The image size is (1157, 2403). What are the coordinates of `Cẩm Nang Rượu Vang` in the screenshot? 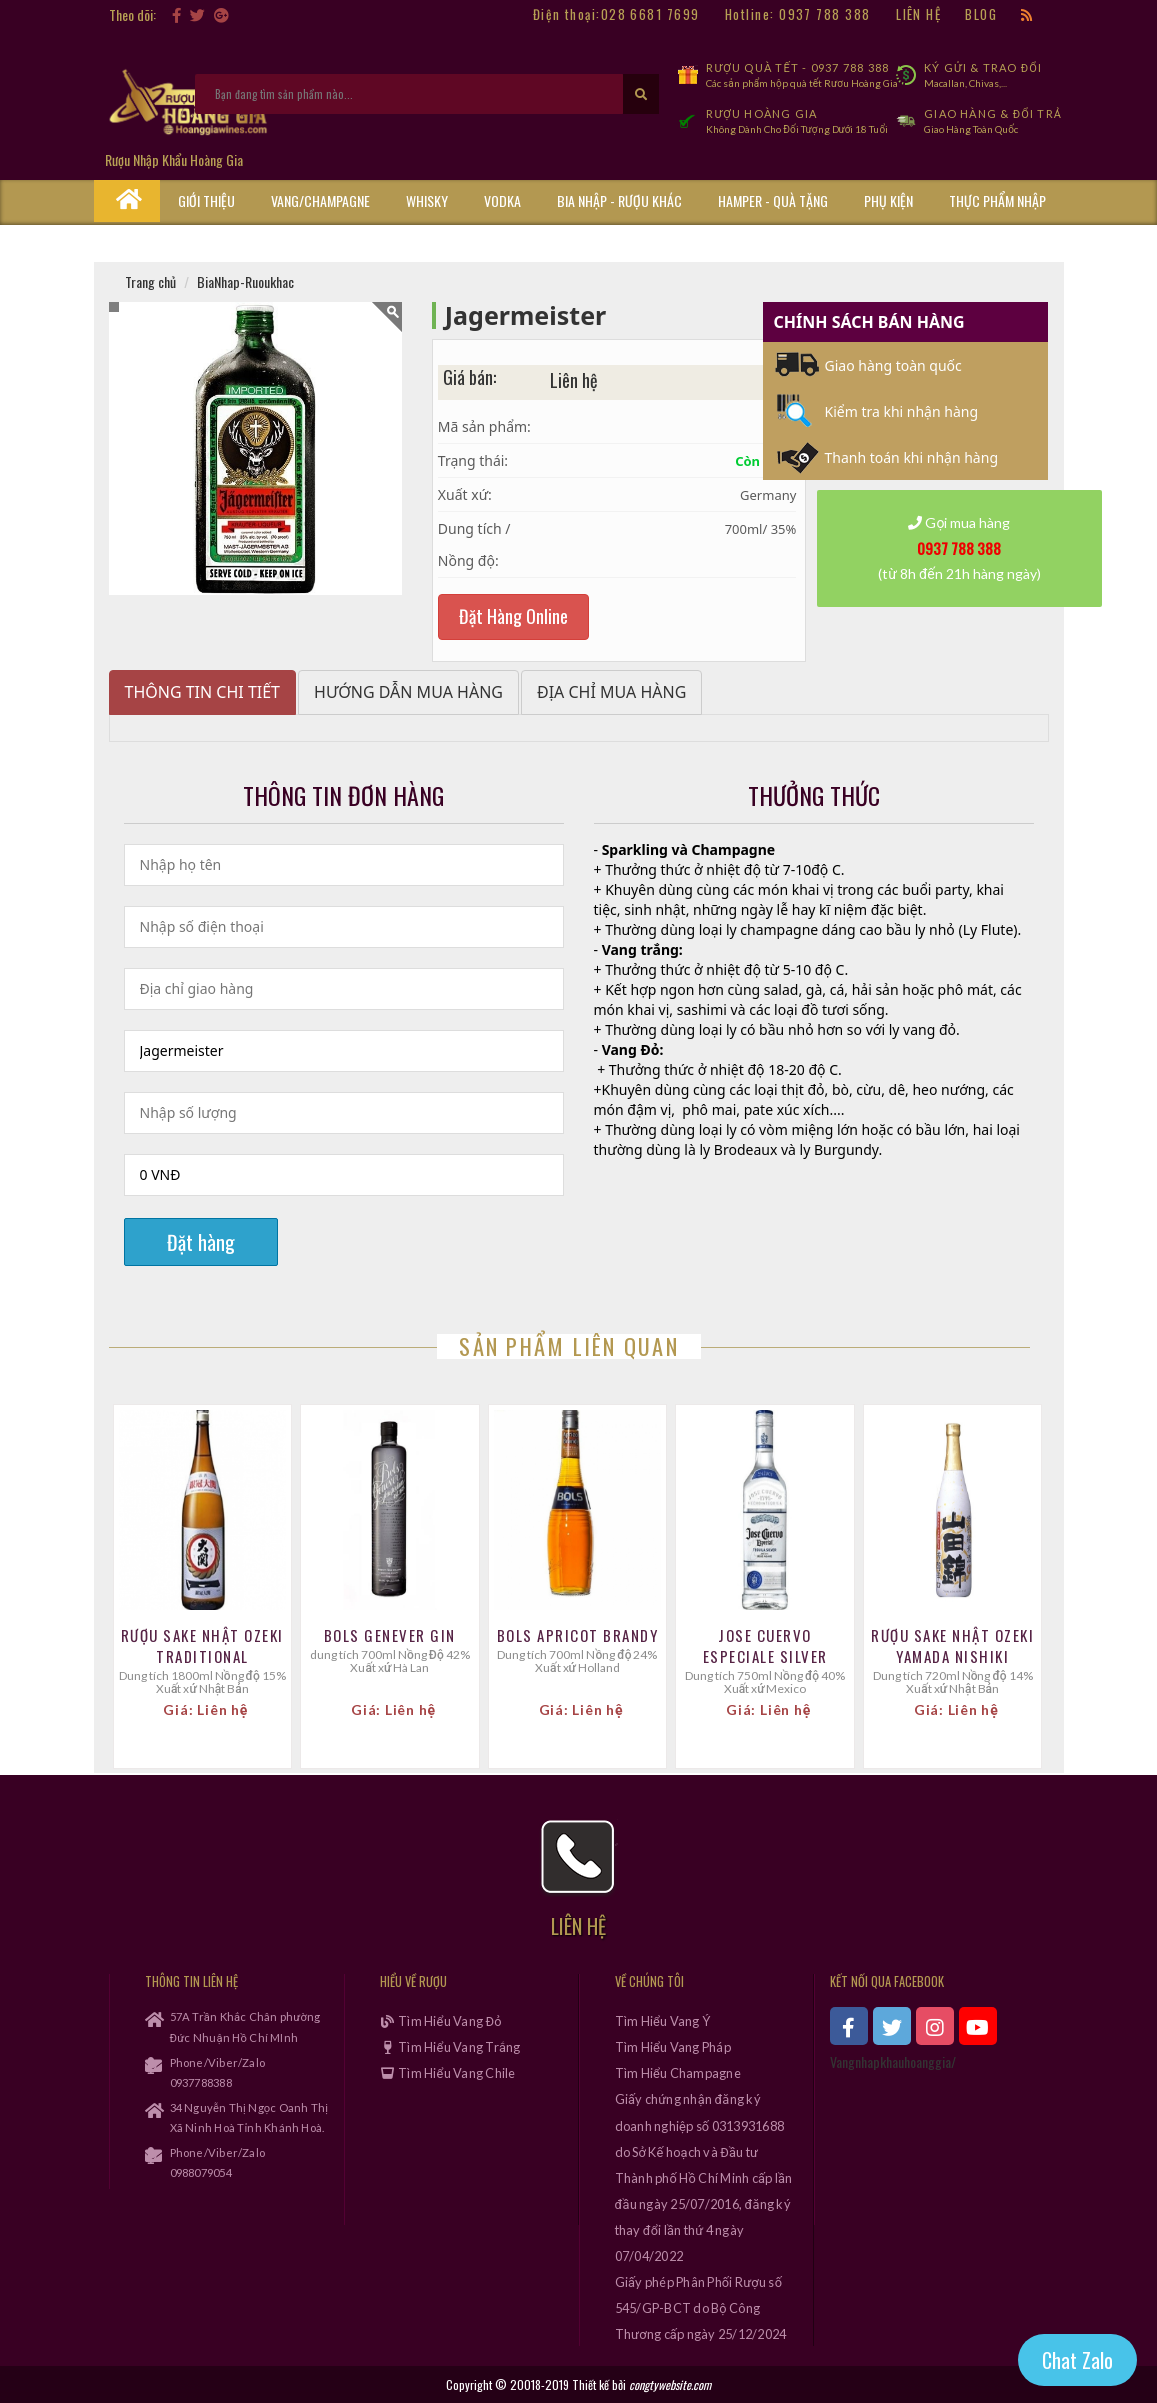 It's located at (238, 241).